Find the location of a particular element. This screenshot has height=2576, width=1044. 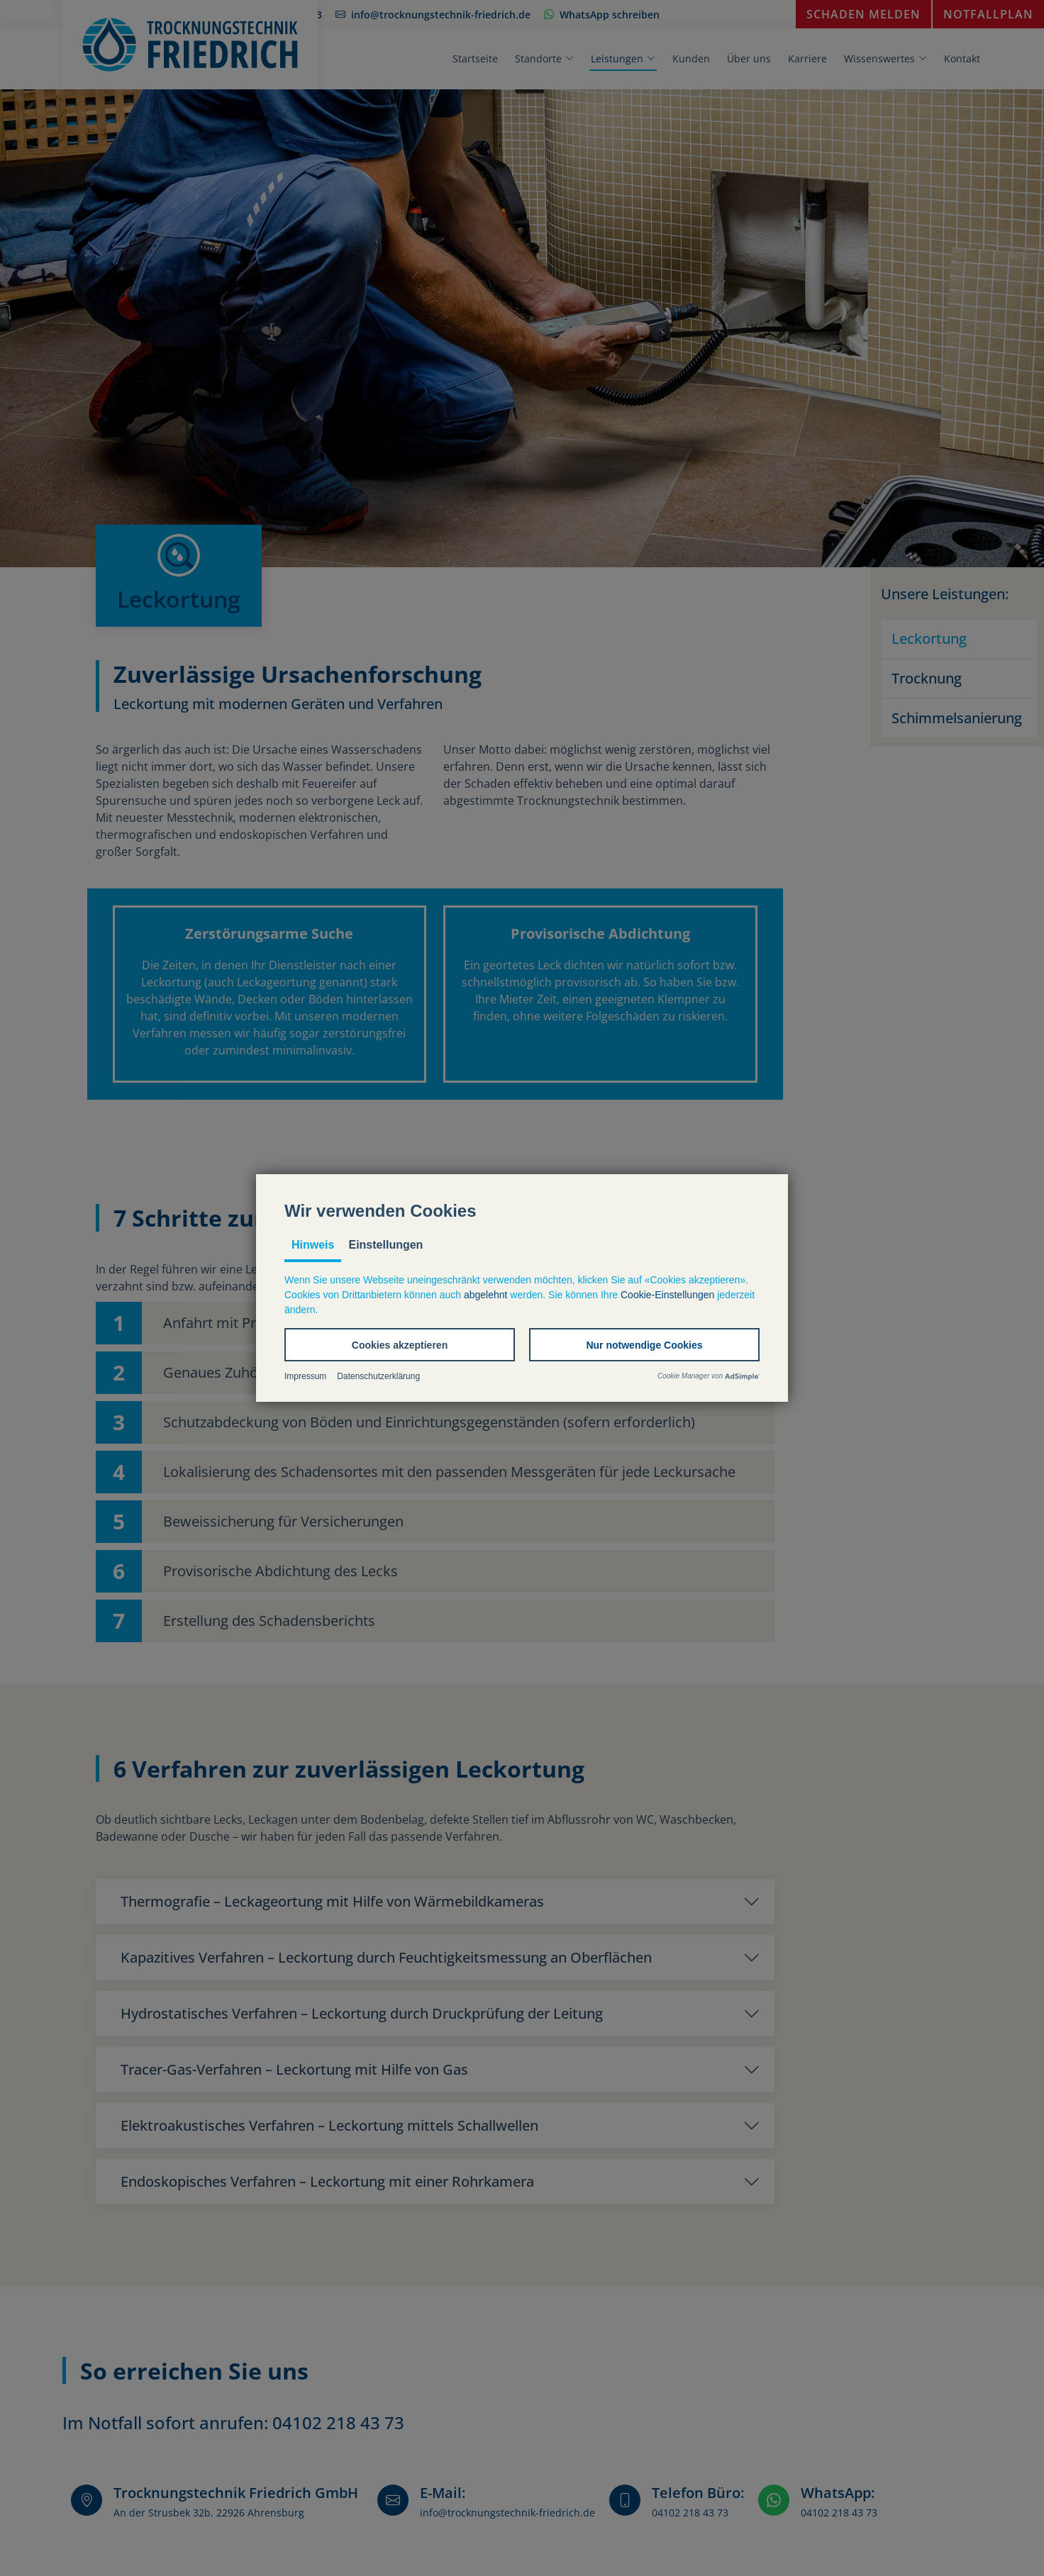

Cookie-Einstellungen [button] is located at coordinates (667, 1294).